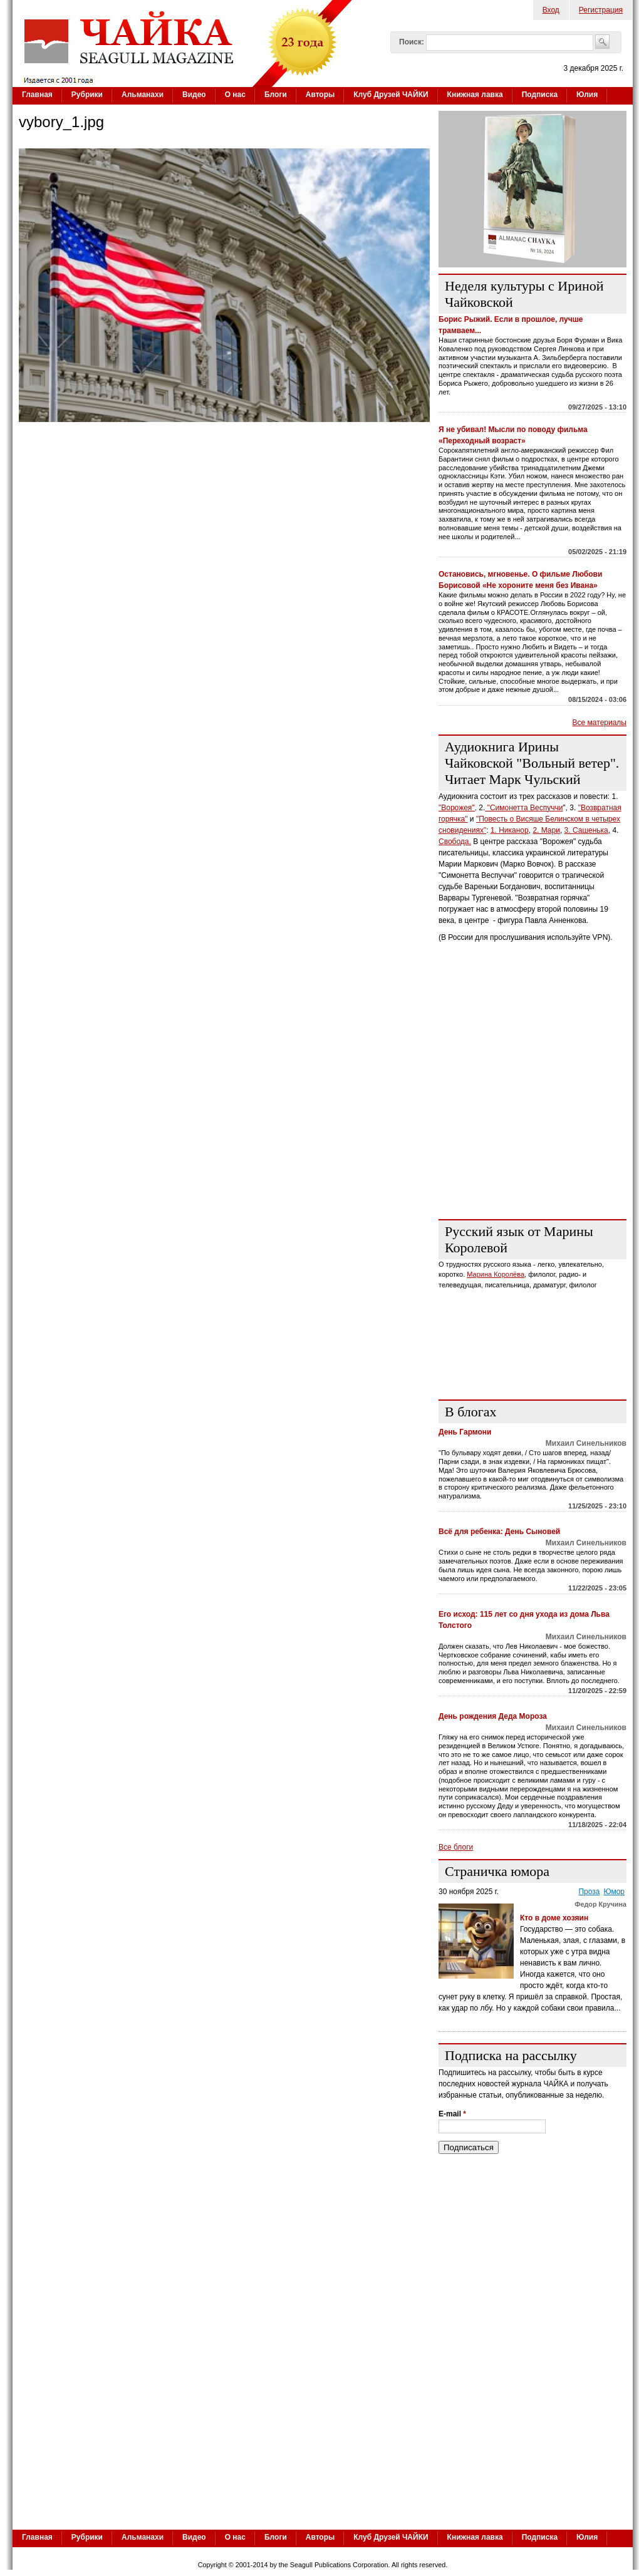  Describe the element at coordinates (455, 841) in the screenshot. I see `Свобода.` at that location.